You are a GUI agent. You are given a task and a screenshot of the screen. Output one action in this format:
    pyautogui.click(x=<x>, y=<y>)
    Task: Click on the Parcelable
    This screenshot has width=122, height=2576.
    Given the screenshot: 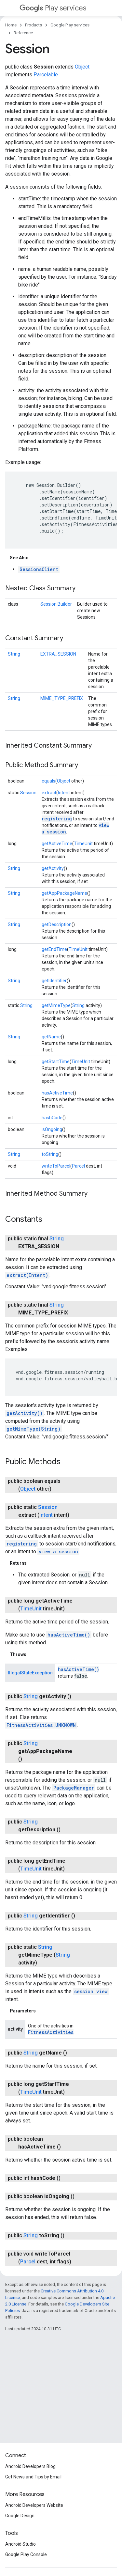 What is the action you would take?
    pyautogui.click(x=46, y=74)
    